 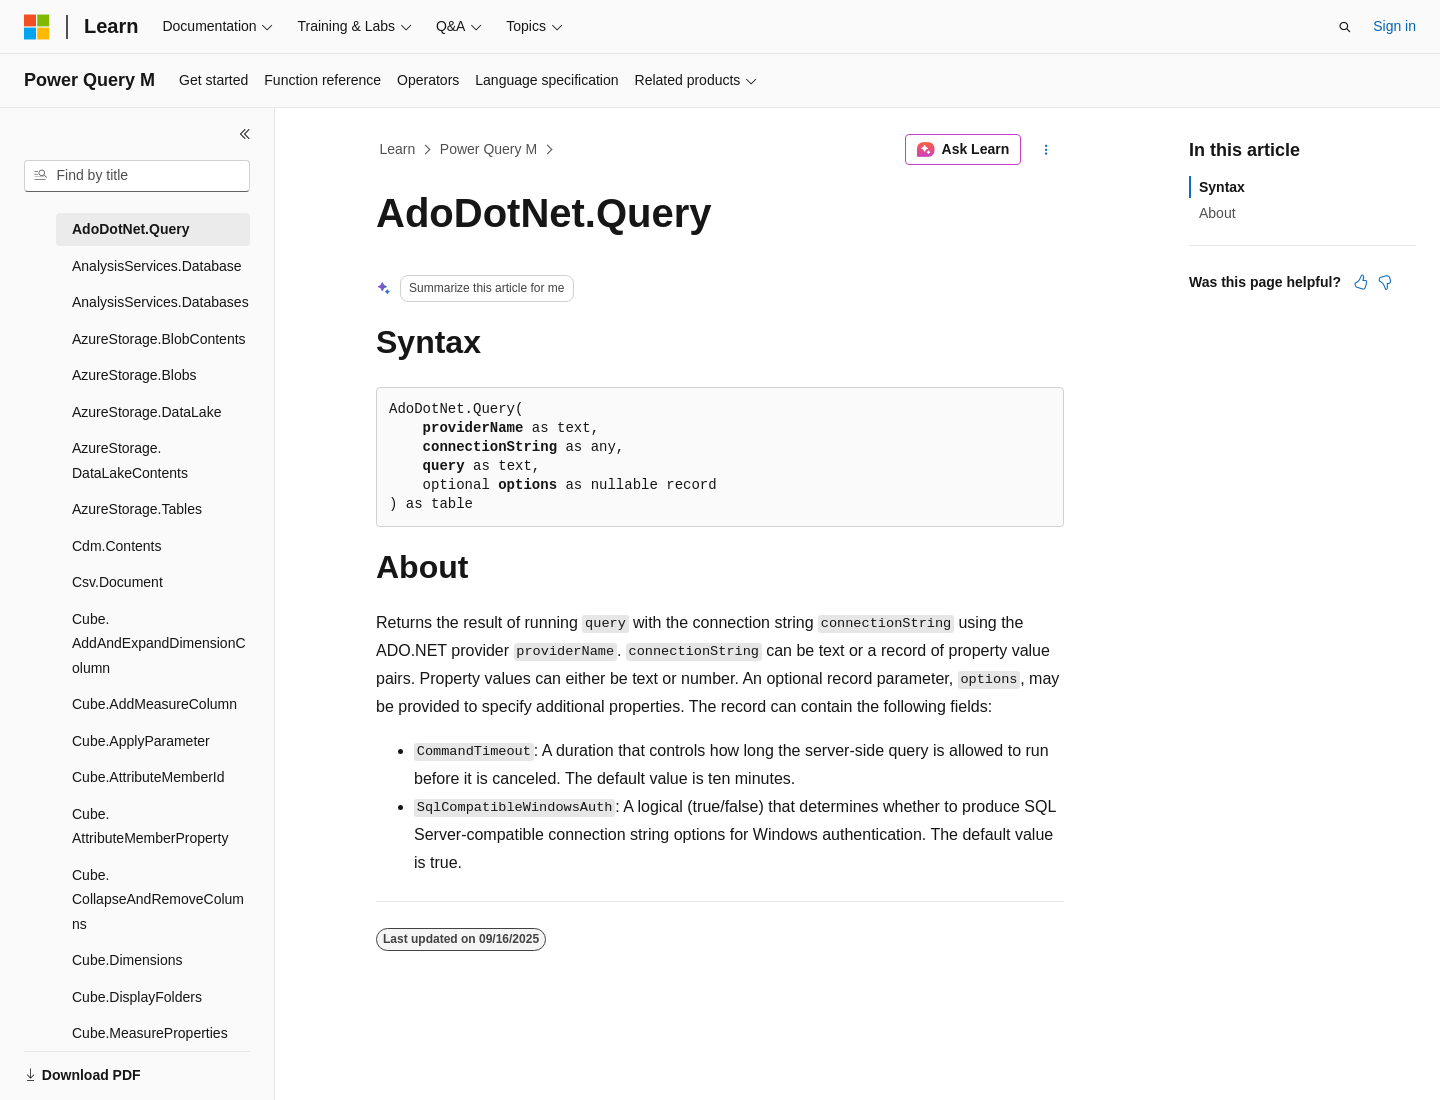 What do you see at coordinates (134, 375) in the screenshot?
I see `AzureStorage.Blobs [treeitem]` at bounding box center [134, 375].